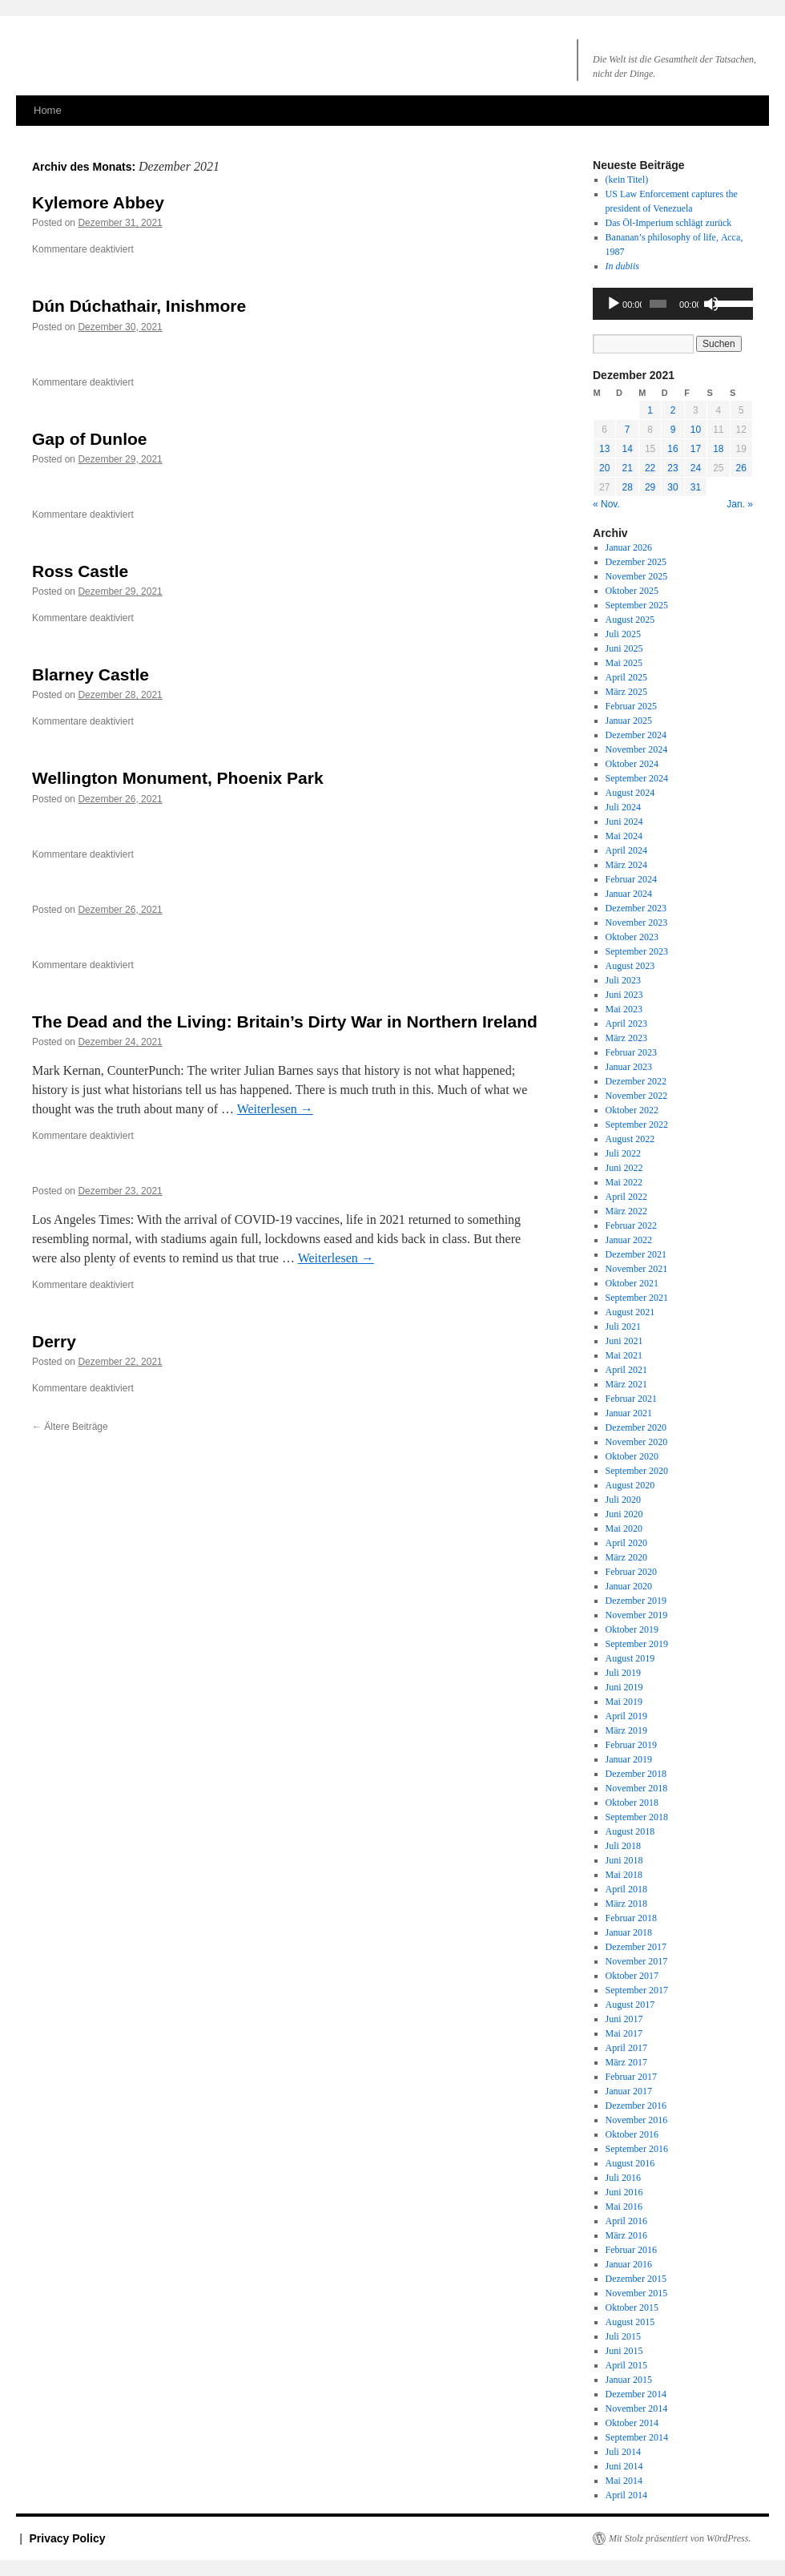 The width and height of the screenshot is (785, 2576). What do you see at coordinates (48, 110) in the screenshot?
I see `Home` at bounding box center [48, 110].